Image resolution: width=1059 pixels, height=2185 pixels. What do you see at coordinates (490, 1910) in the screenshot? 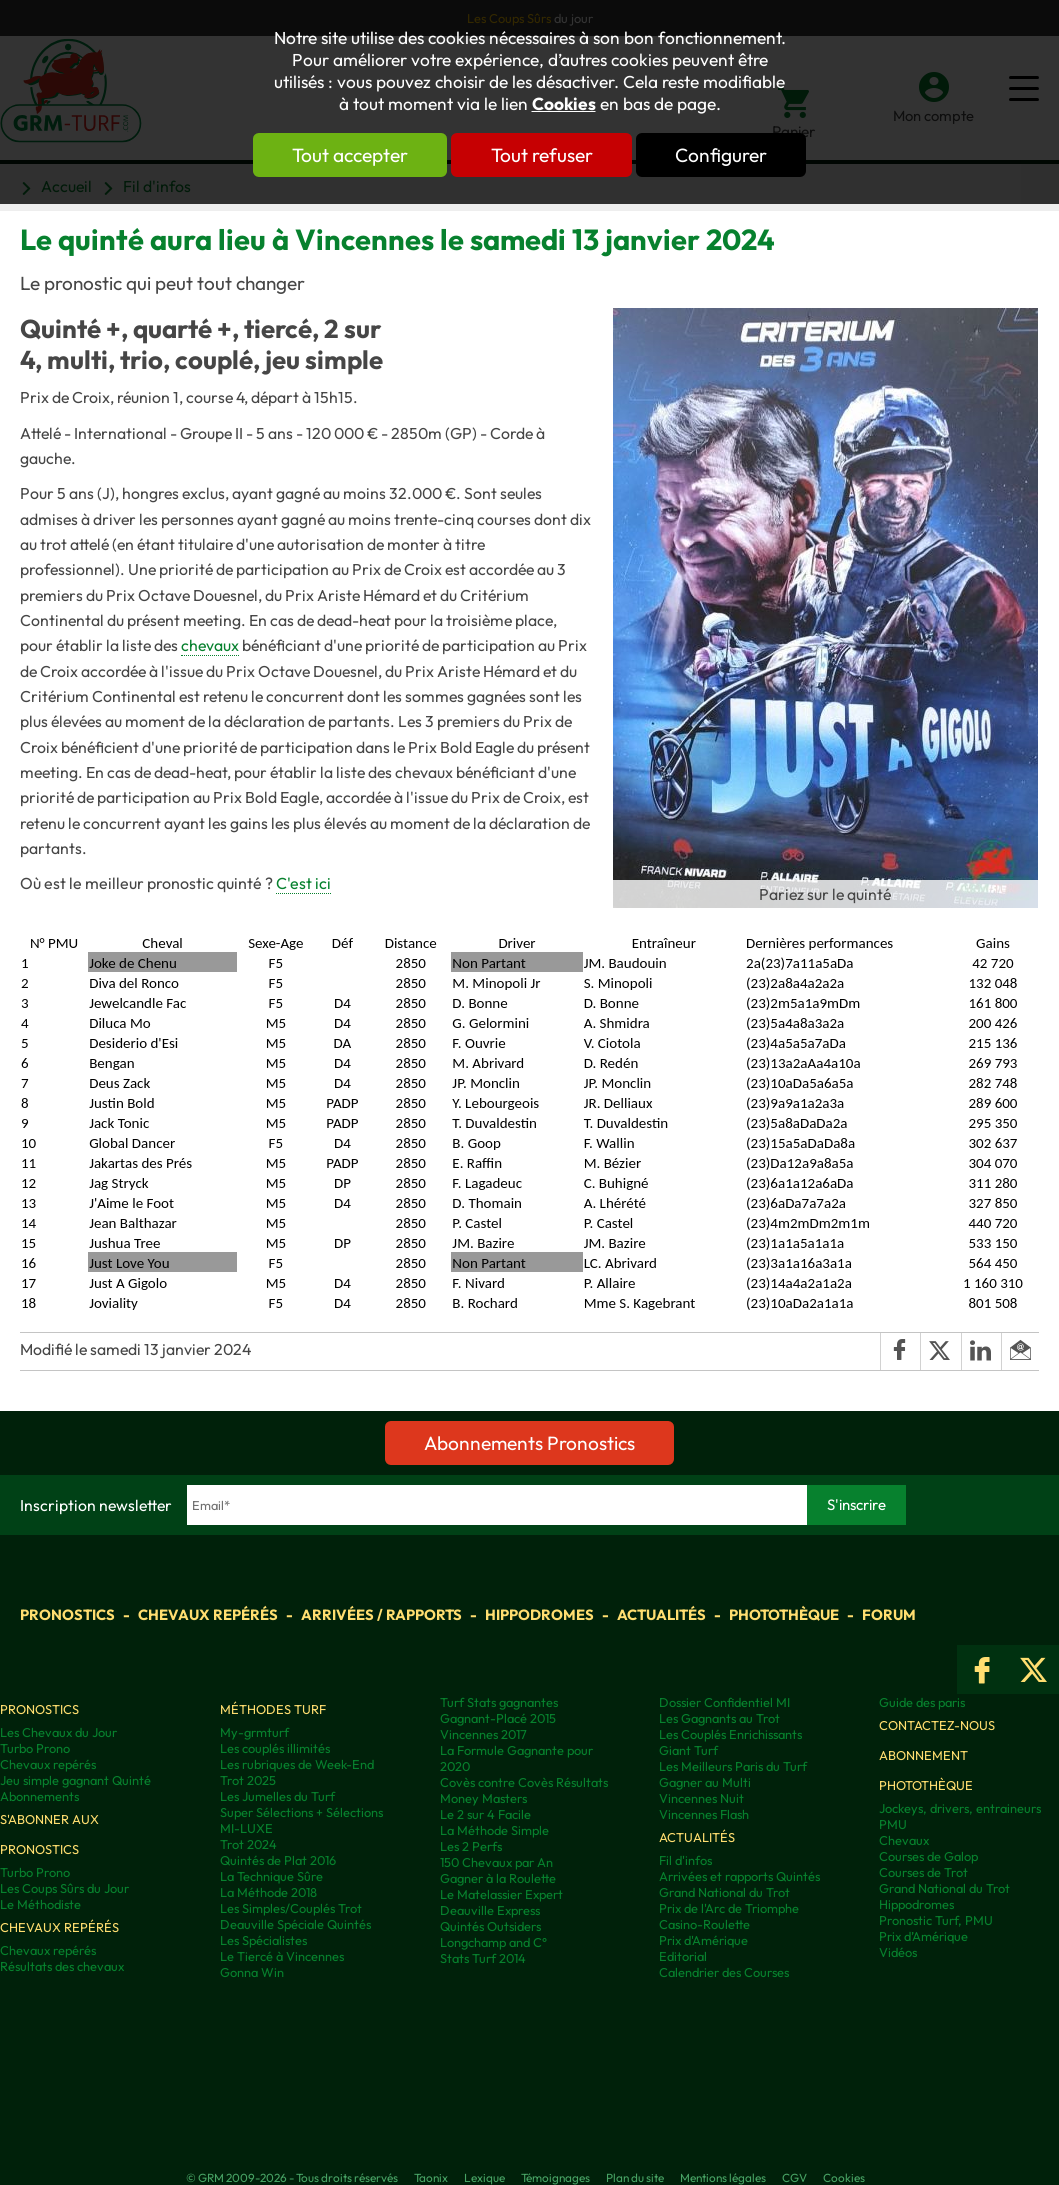
I see `Deauville Express` at bounding box center [490, 1910].